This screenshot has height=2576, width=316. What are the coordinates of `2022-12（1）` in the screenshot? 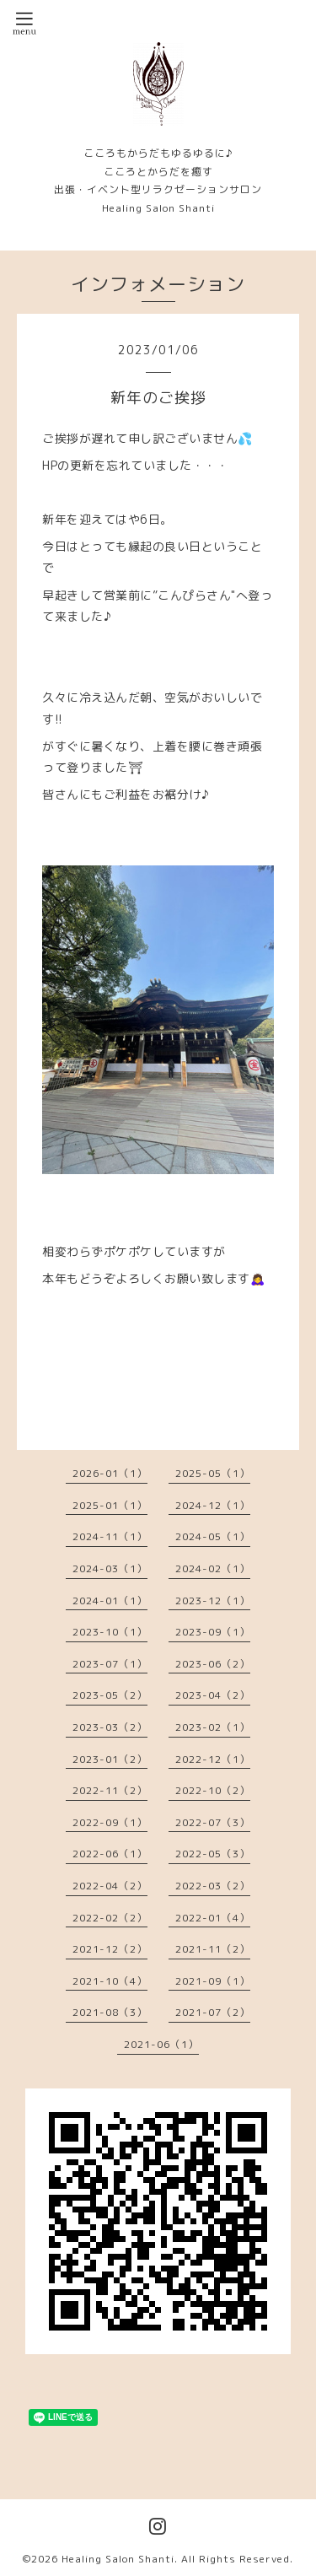 It's located at (212, 1759).